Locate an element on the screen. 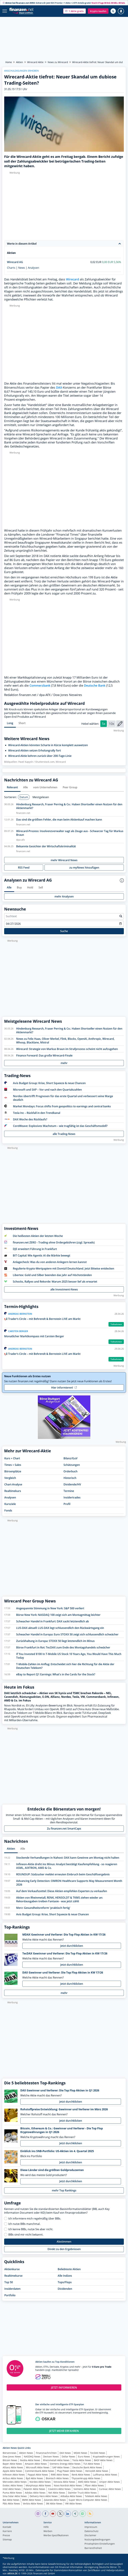 The width and height of the screenshot is (128, 2576). Market Mondays: Focus shifts from geopolitics to earnings and central banks is located at coordinates (62, 1106).